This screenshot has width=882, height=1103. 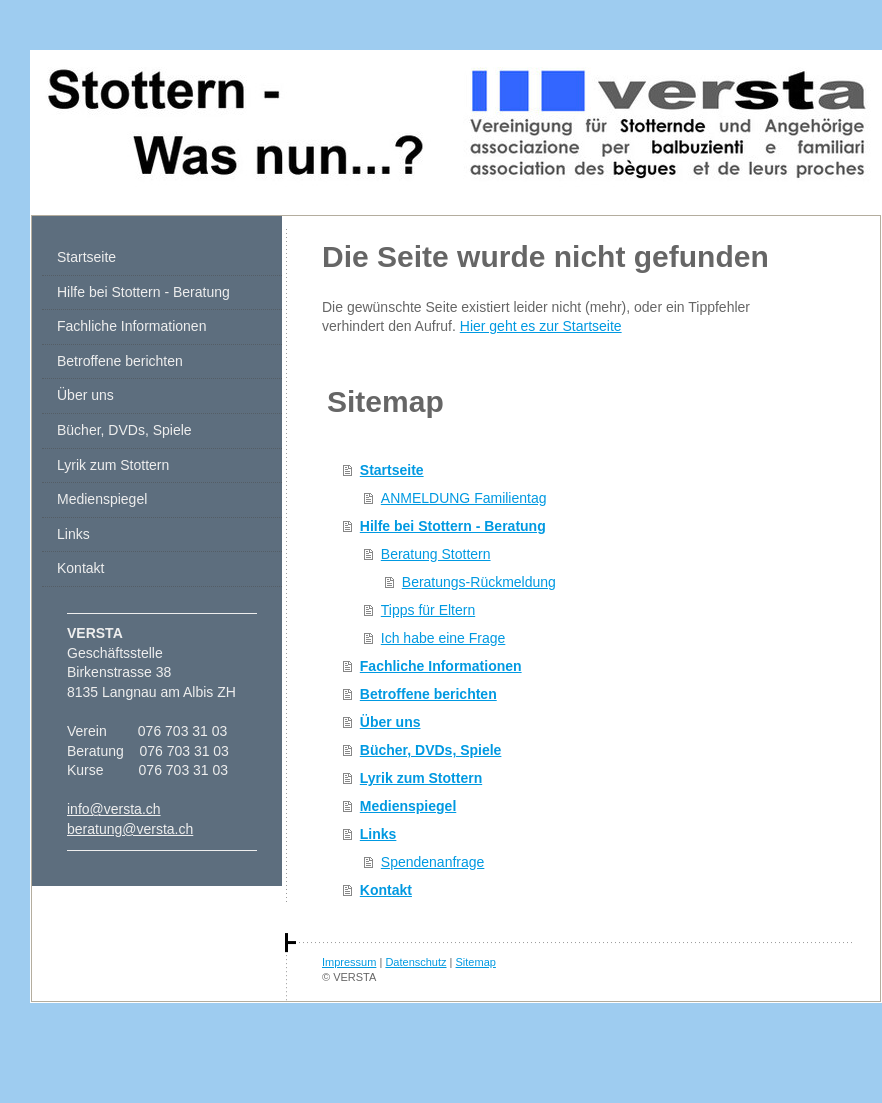 I want to click on Spendenanfrage, so click(x=433, y=862).